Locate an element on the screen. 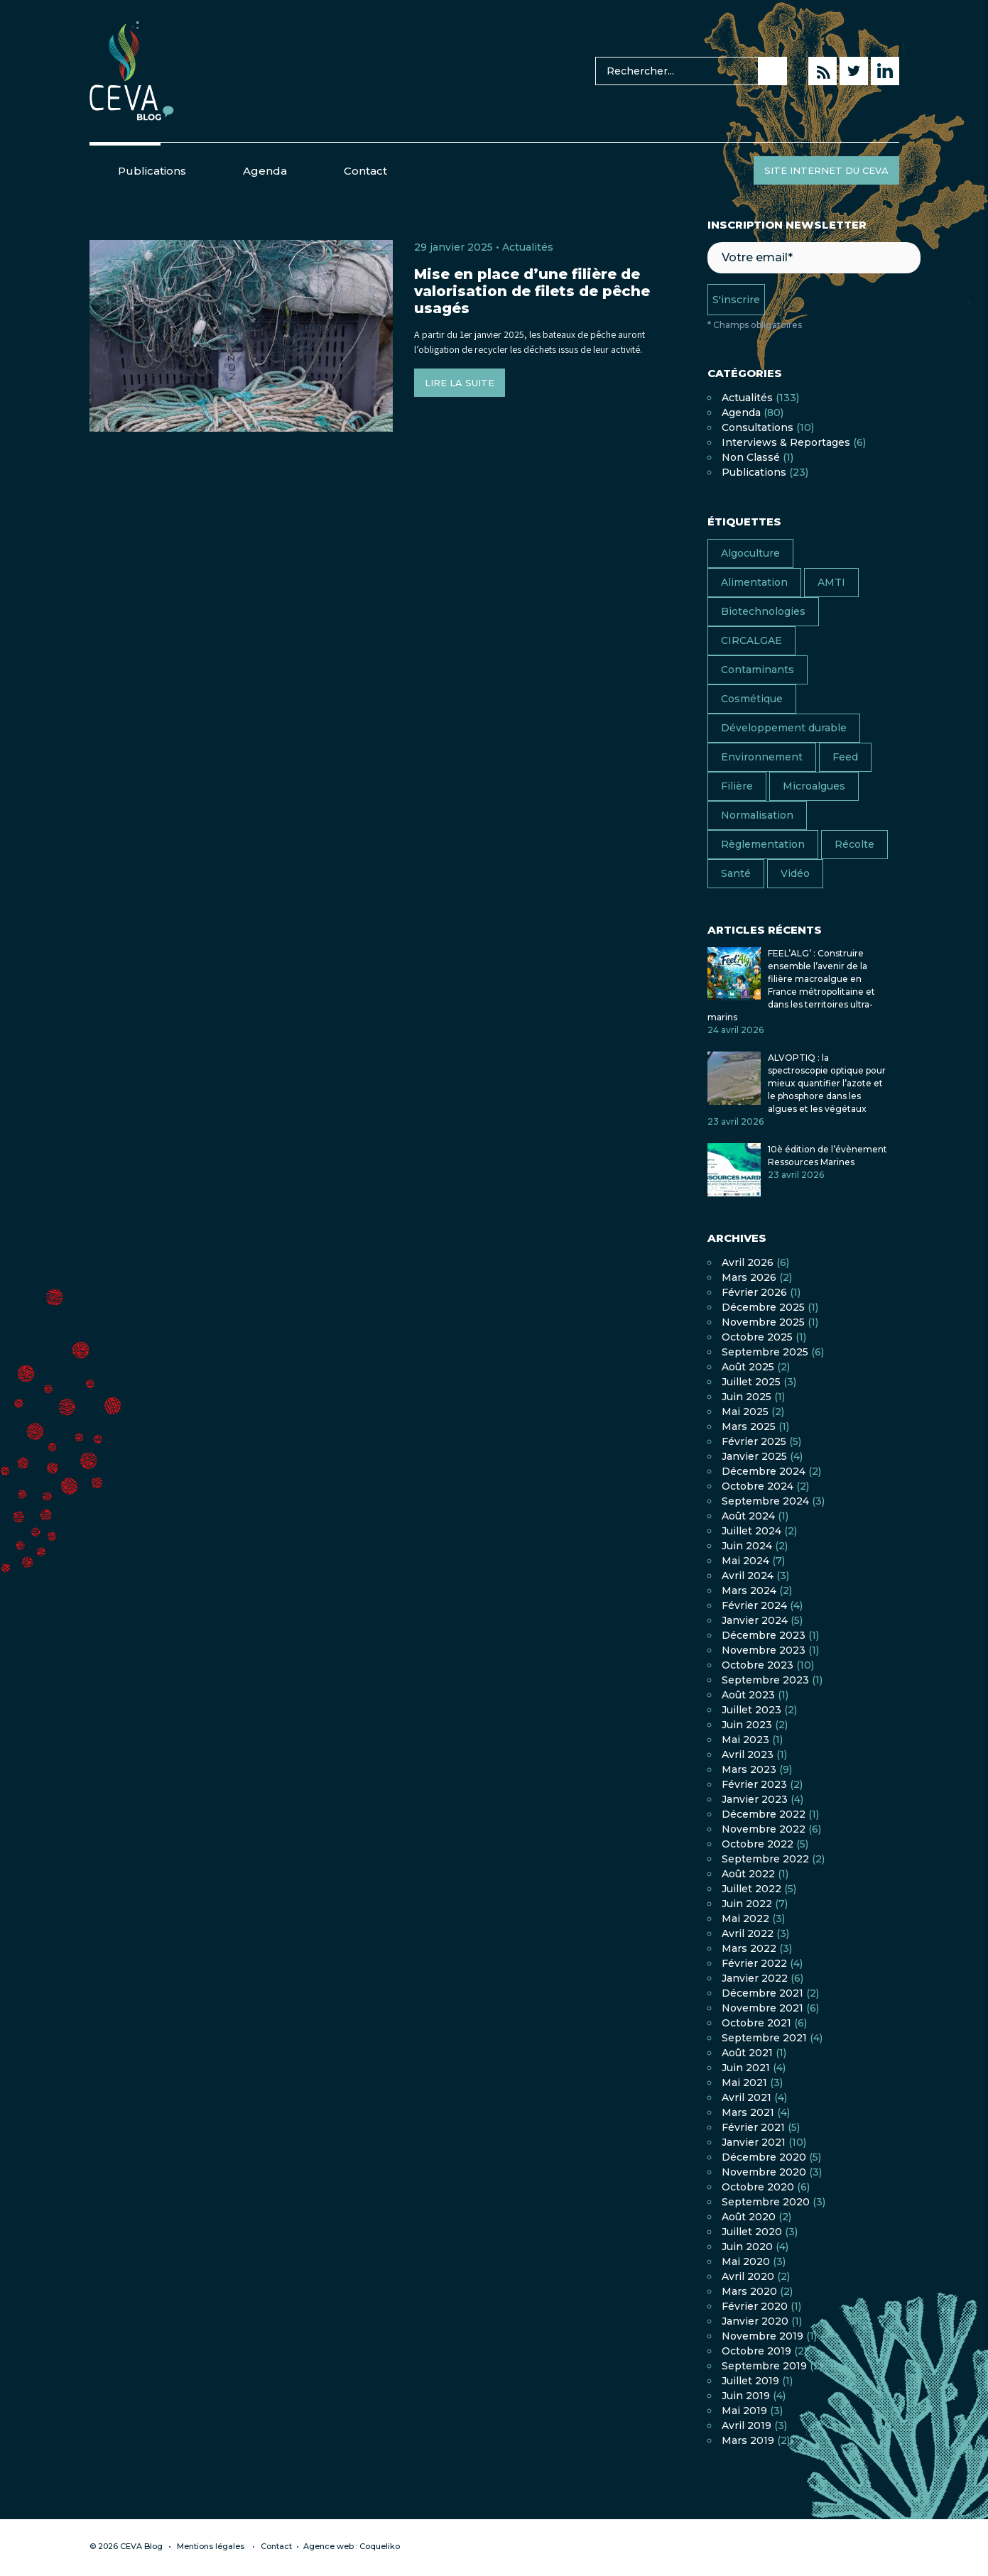 This screenshot has height=2576, width=988. août 2024 is located at coordinates (748, 1516).